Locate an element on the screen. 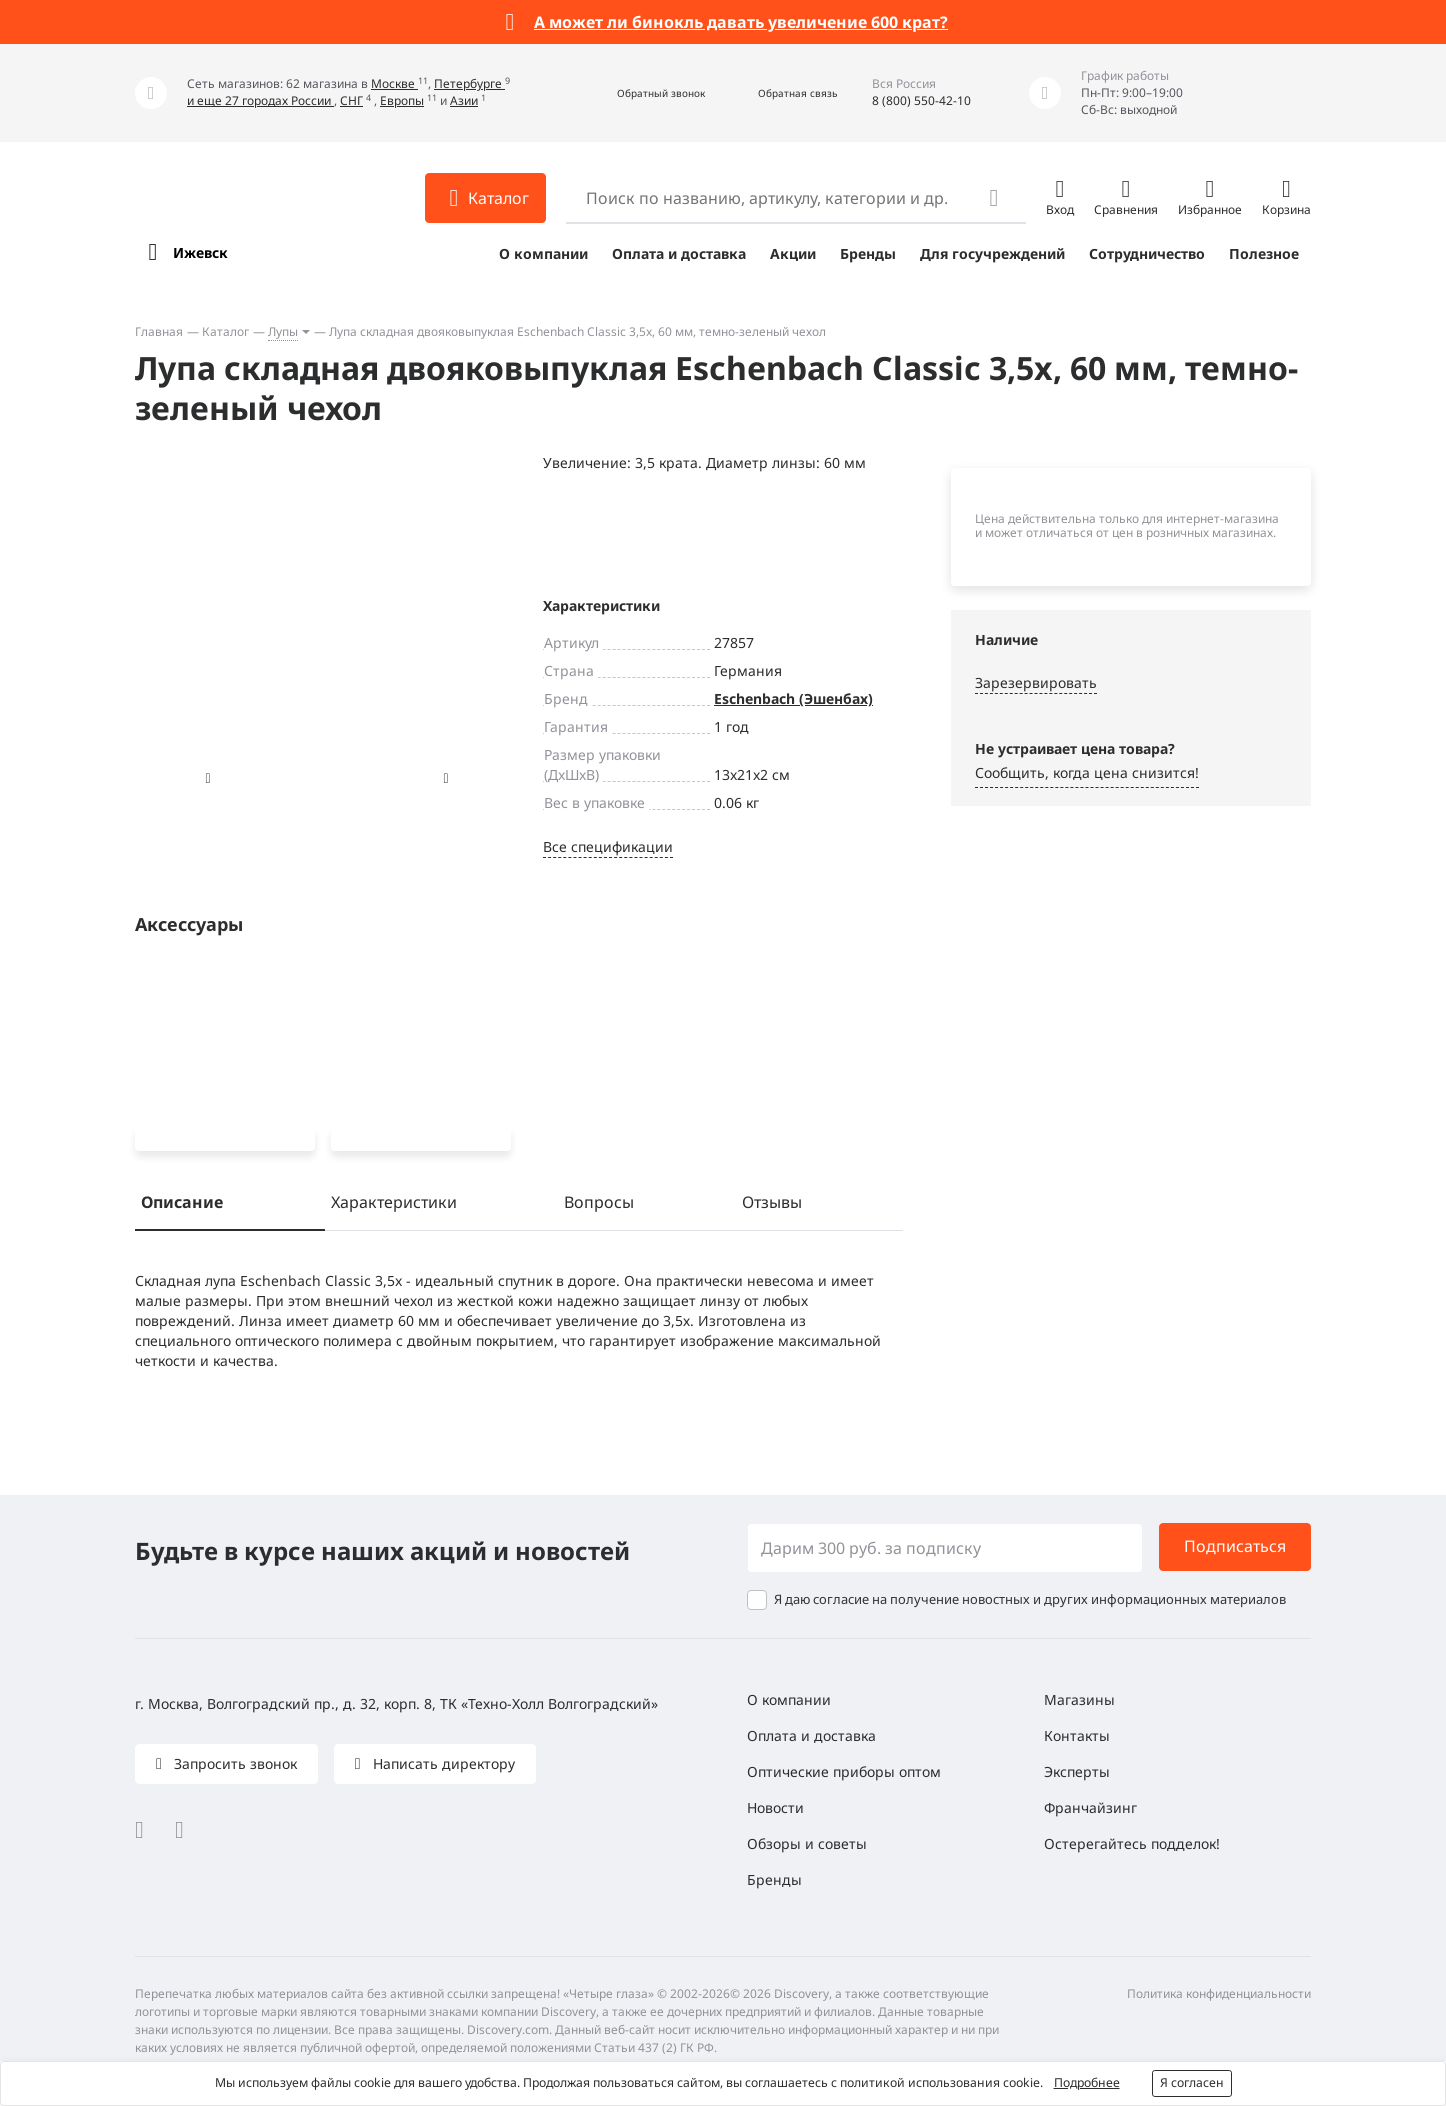 The height and width of the screenshot is (2106, 1446). СНГ is located at coordinates (351, 100).